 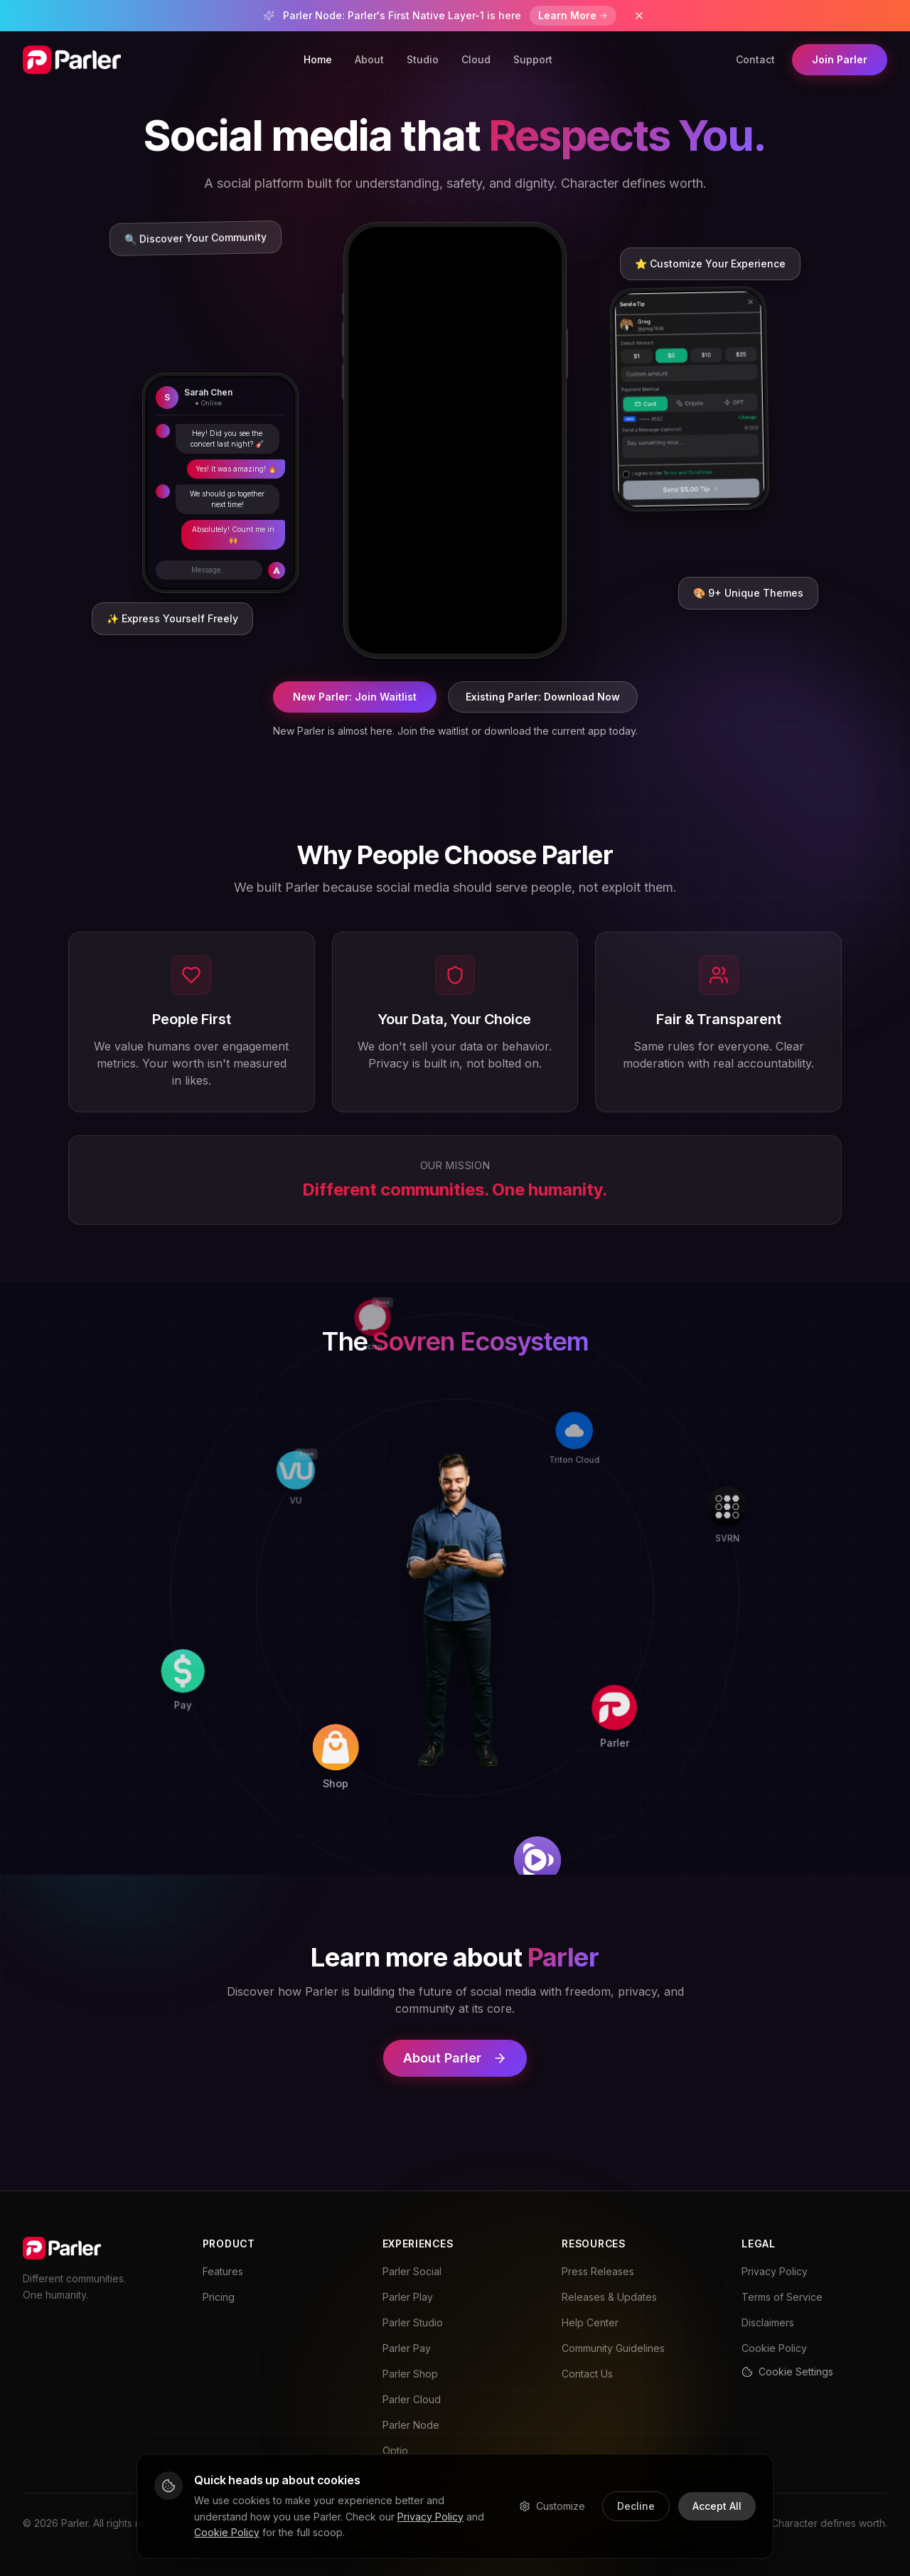 What do you see at coordinates (318, 59) in the screenshot?
I see `Home` at bounding box center [318, 59].